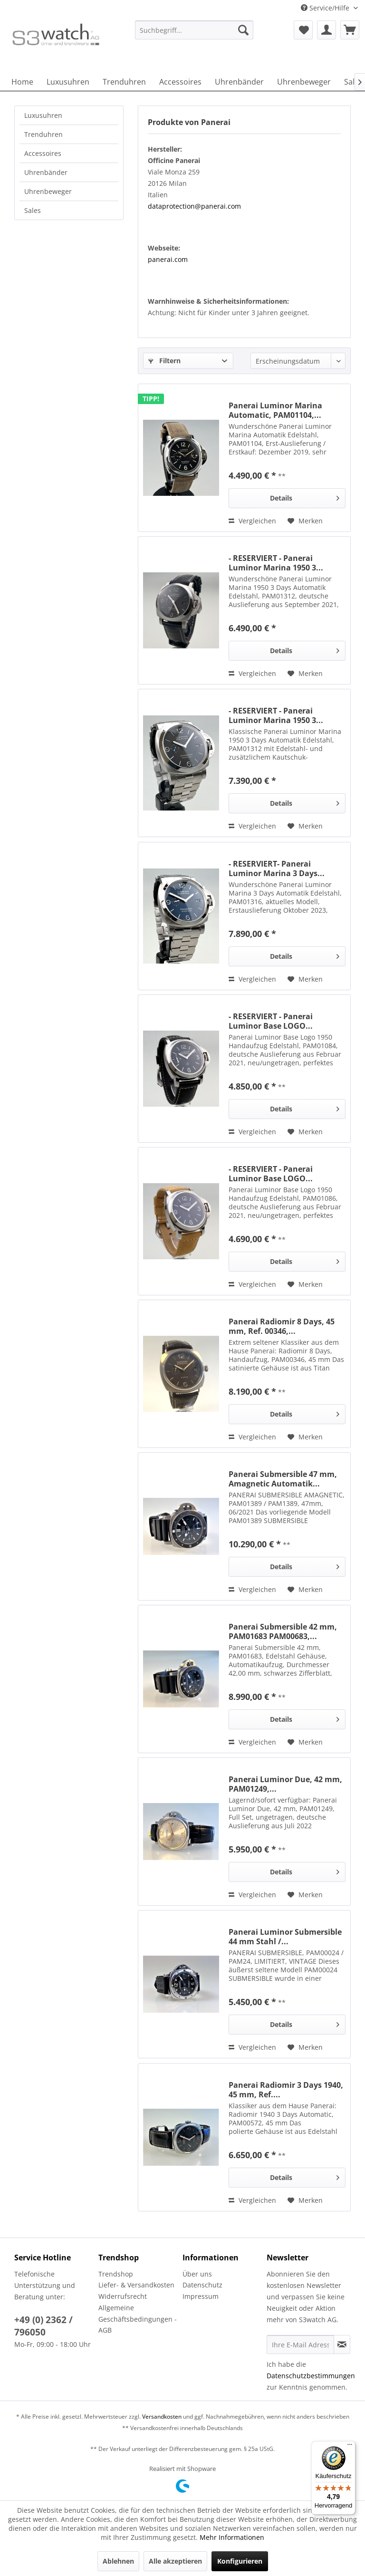  I want to click on [Suchbegriff...], so click(194, 29).